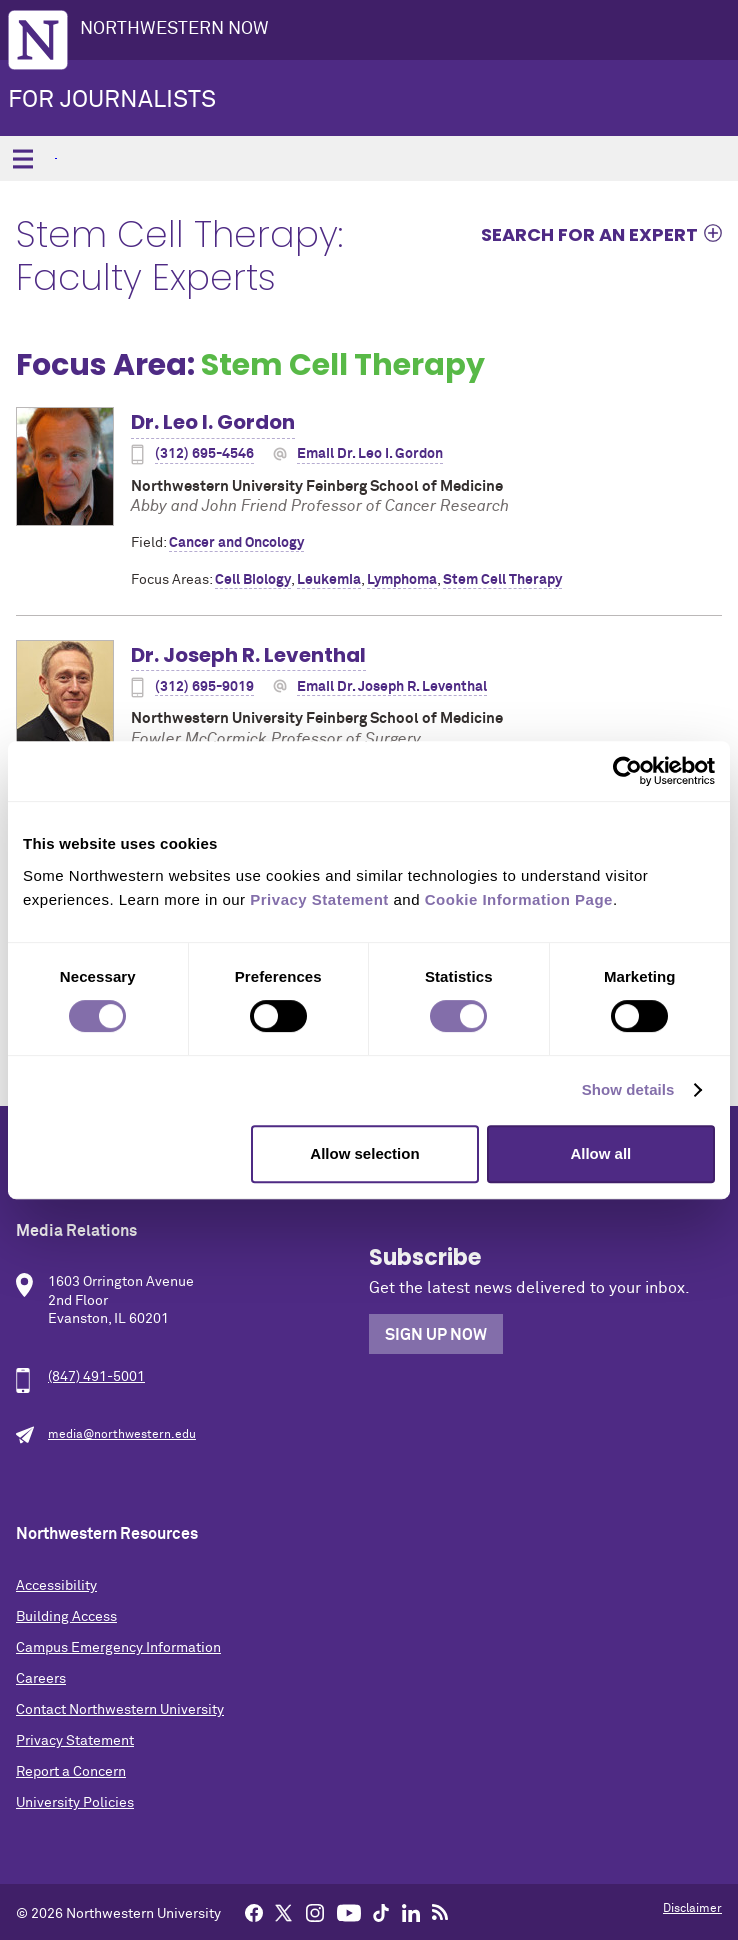  Describe the element at coordinates (174, 29) in the screenshot. I see `Northwestern Now` at that location.